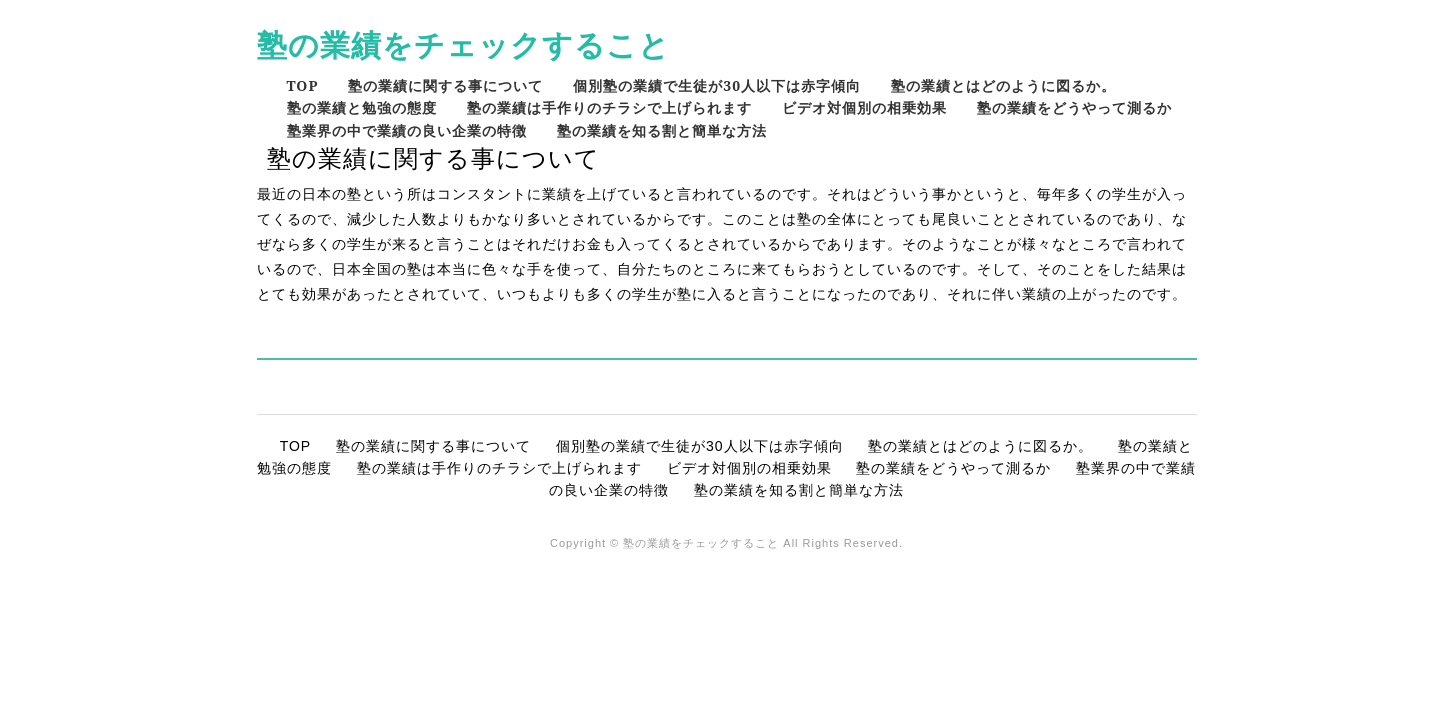  Describe the element at coordinates (1003, 85) in the screenshot. I see `塾の業績とはどのように図るか。` at that location.